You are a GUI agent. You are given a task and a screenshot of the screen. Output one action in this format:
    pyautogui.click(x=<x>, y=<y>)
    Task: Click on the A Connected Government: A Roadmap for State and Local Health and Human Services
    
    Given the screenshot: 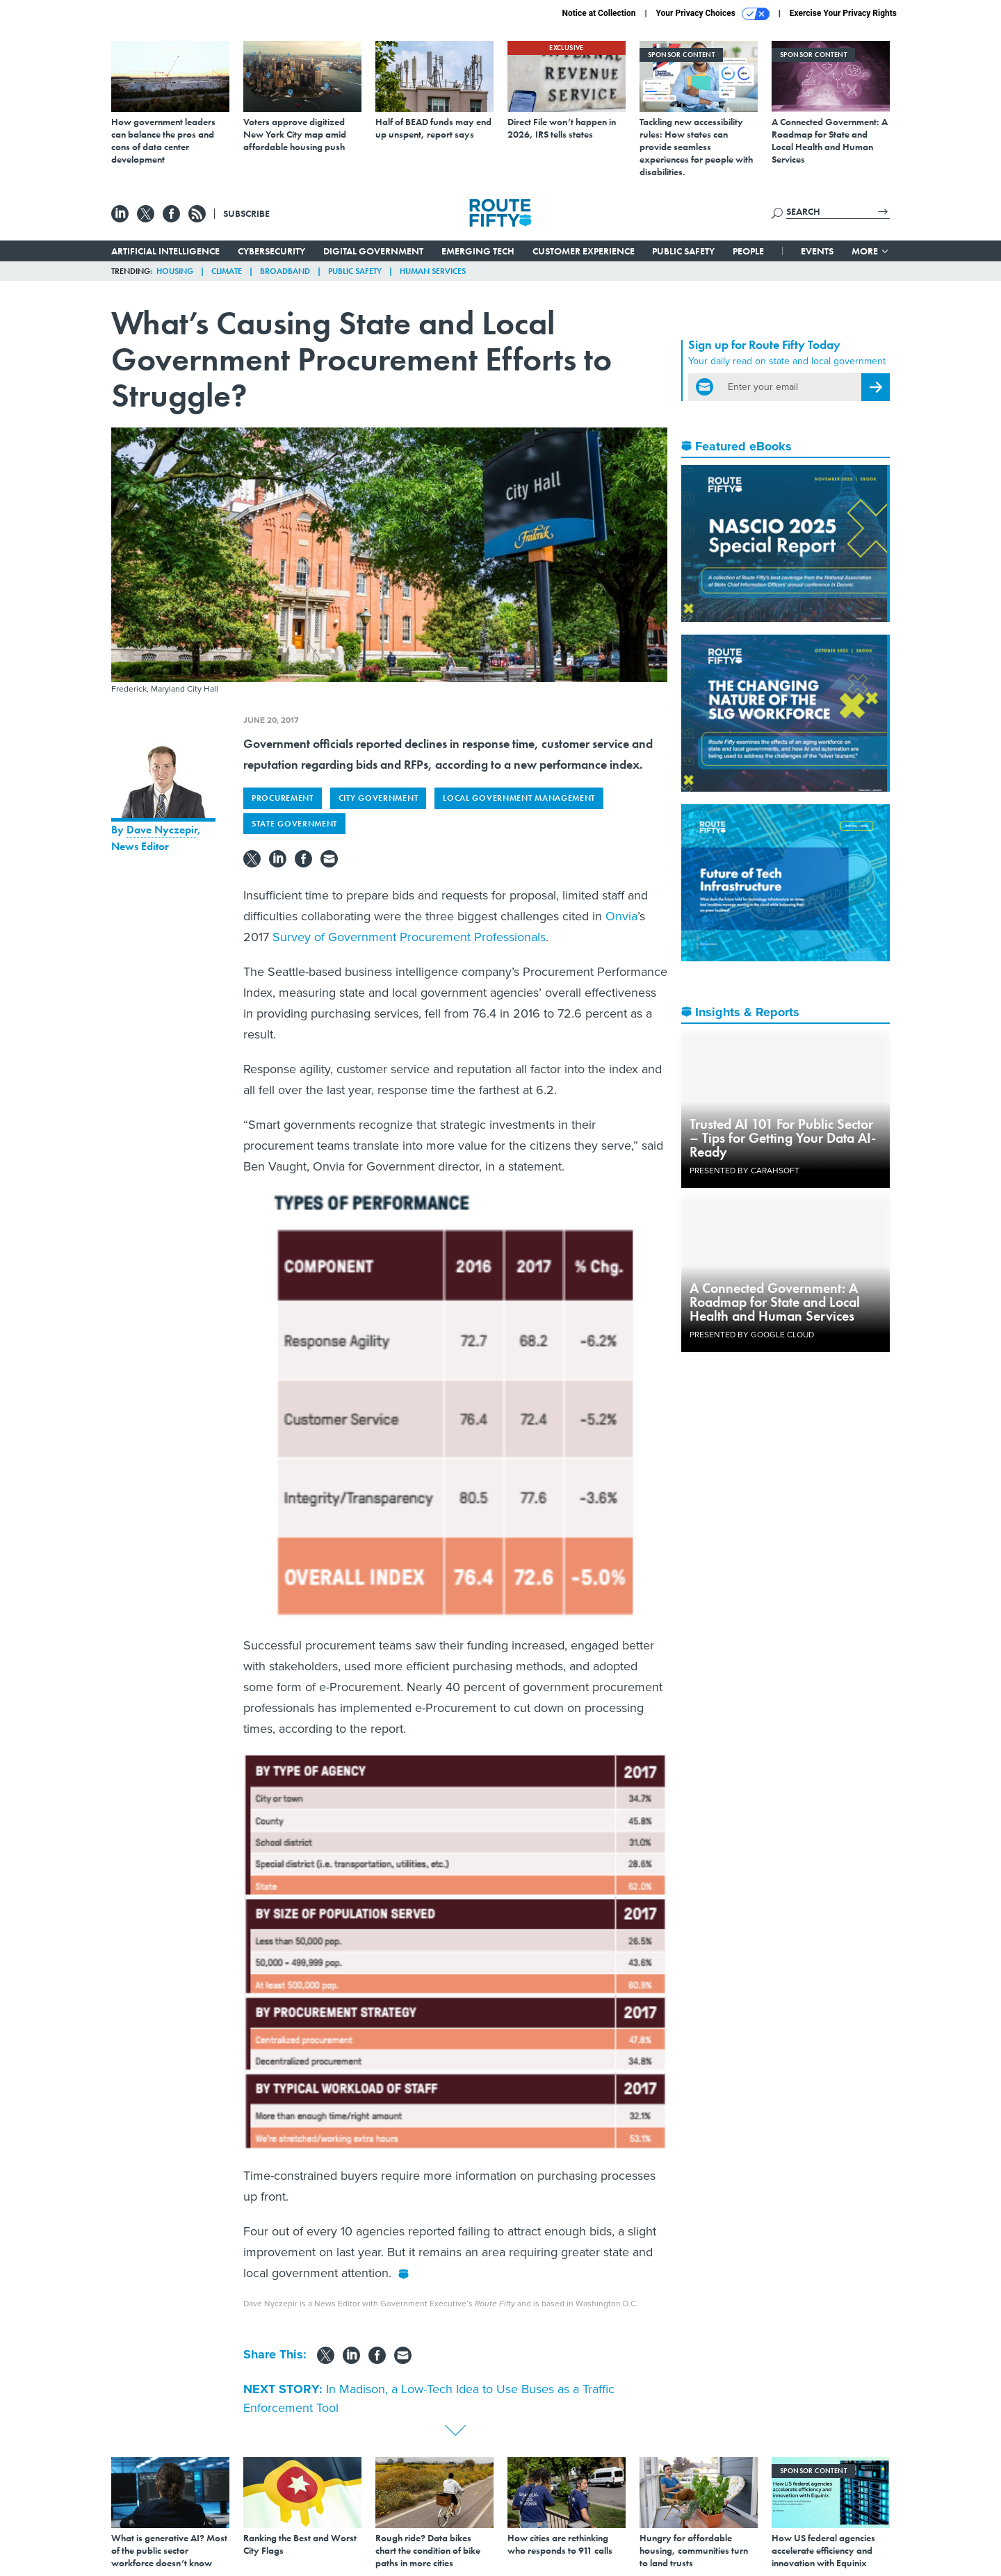 What is the action you would take?
    pyautogui.click(x=775, y=1302)
    